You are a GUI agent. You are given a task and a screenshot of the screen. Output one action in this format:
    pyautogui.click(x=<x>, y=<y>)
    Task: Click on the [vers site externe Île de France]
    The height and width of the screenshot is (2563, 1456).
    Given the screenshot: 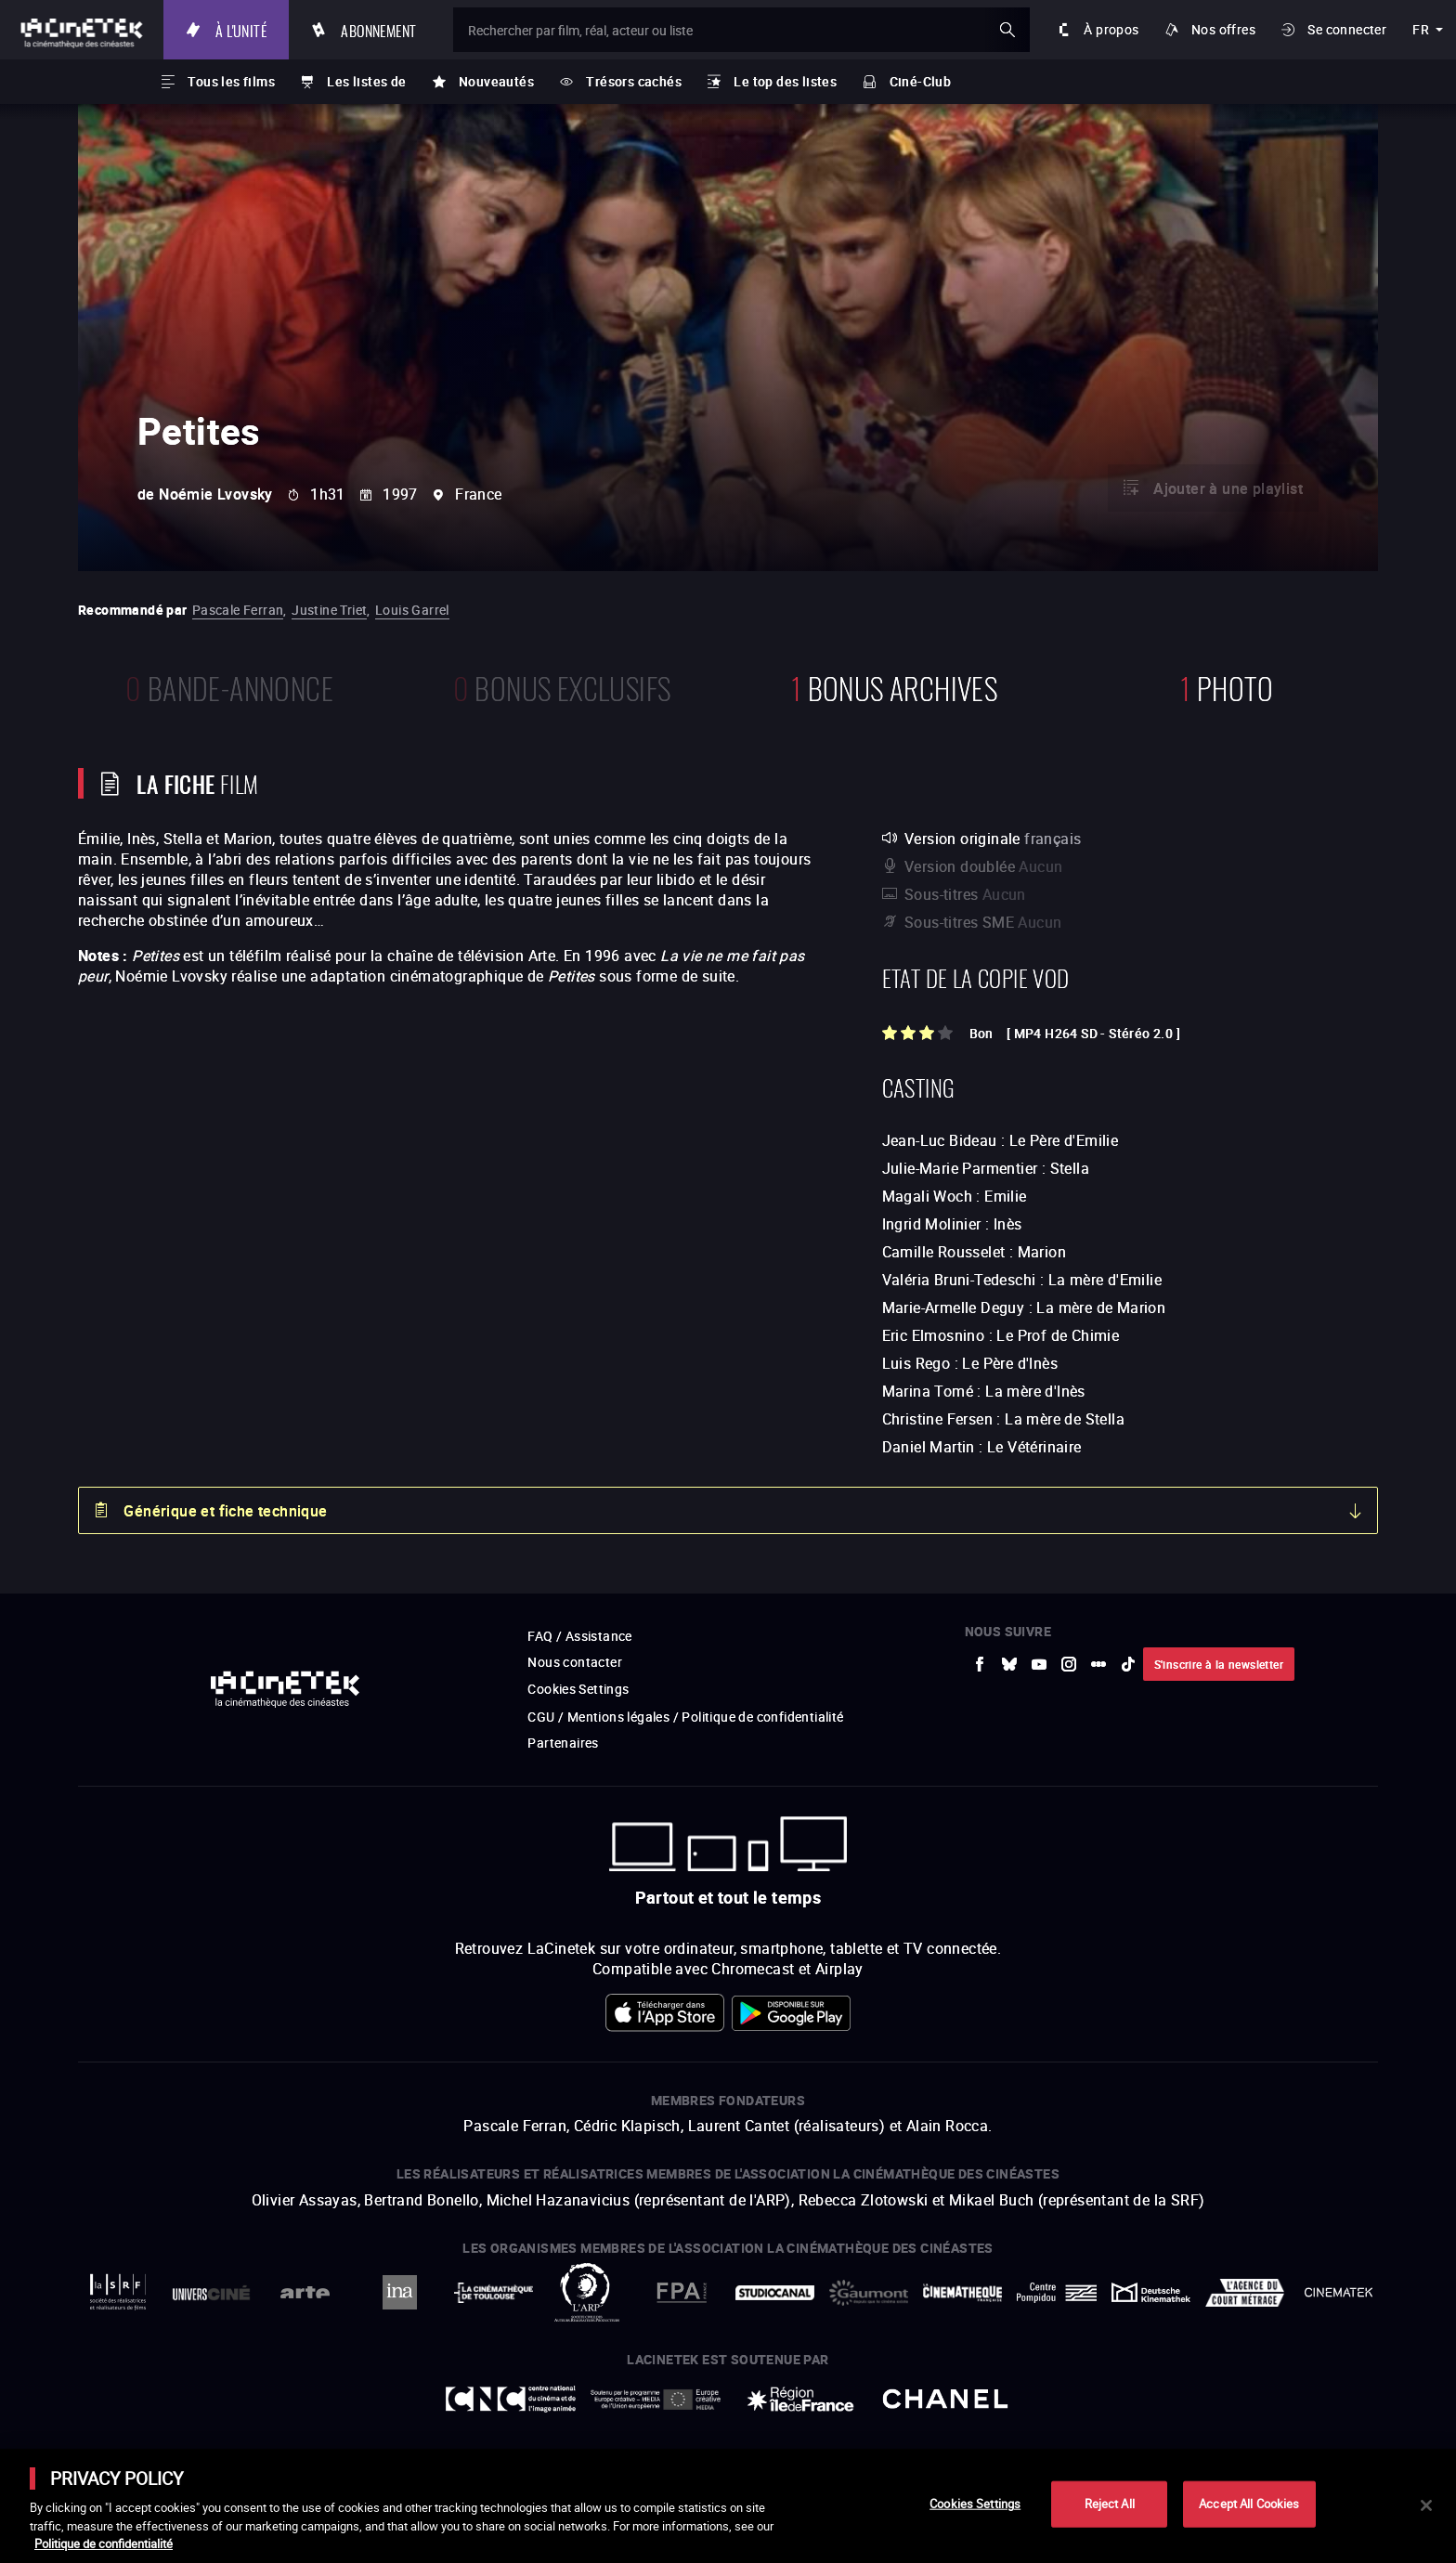 What is the action you would take?
    pyautogui.click(x=800, y=2399)
    